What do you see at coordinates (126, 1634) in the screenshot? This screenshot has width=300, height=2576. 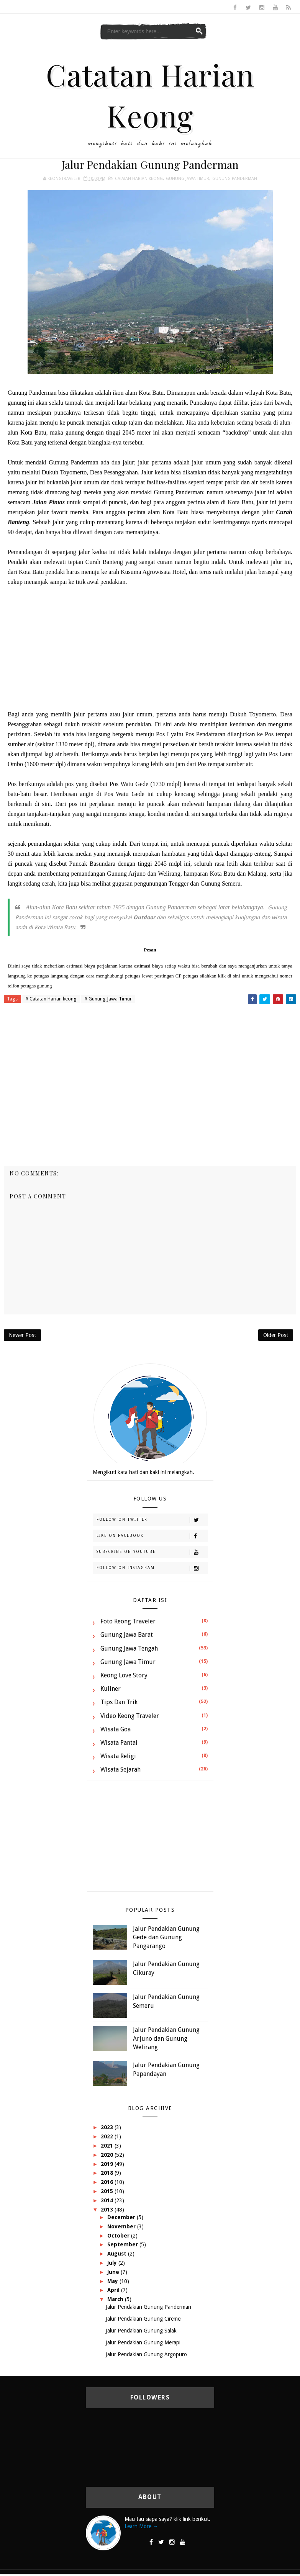 I see `Gunung Jawa Barat` at bounding box center [126, 1634].